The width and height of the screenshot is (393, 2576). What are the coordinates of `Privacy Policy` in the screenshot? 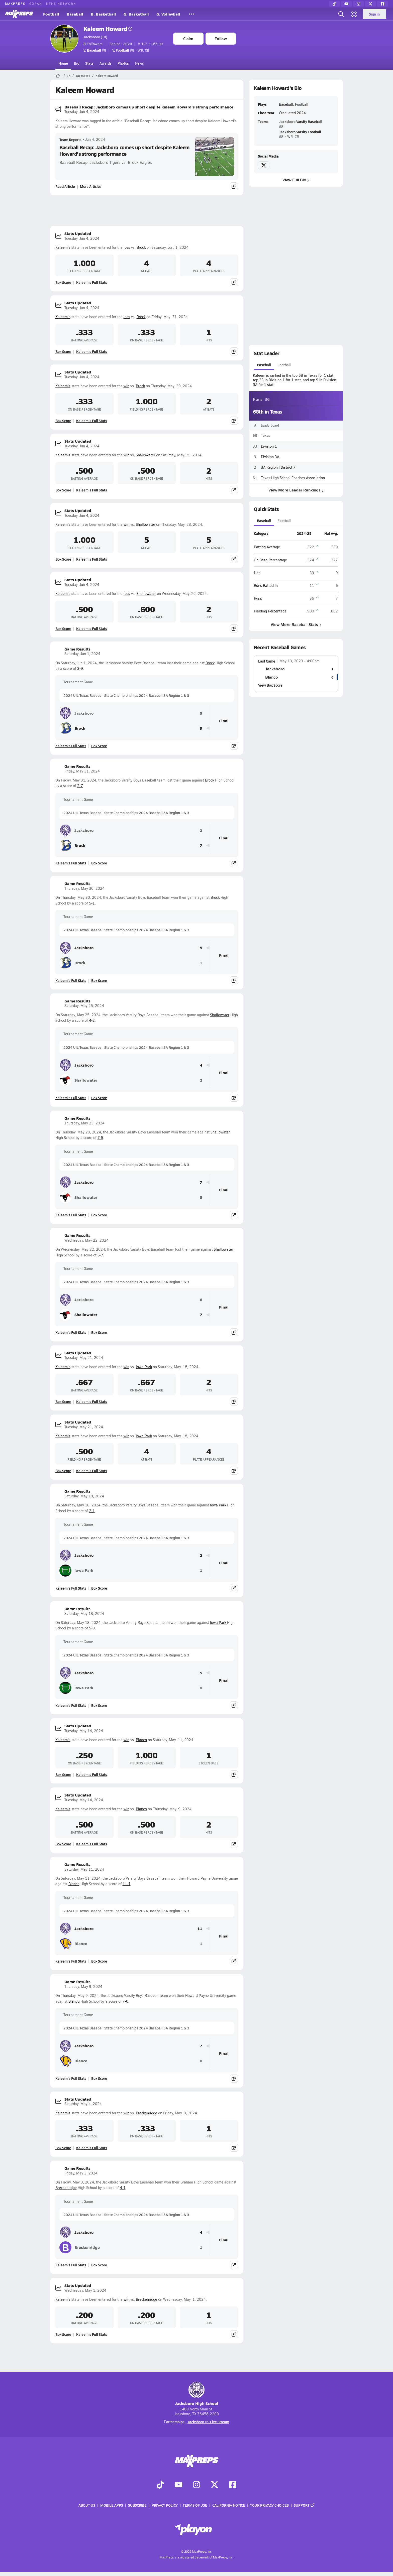 It's located at (165, 2505).